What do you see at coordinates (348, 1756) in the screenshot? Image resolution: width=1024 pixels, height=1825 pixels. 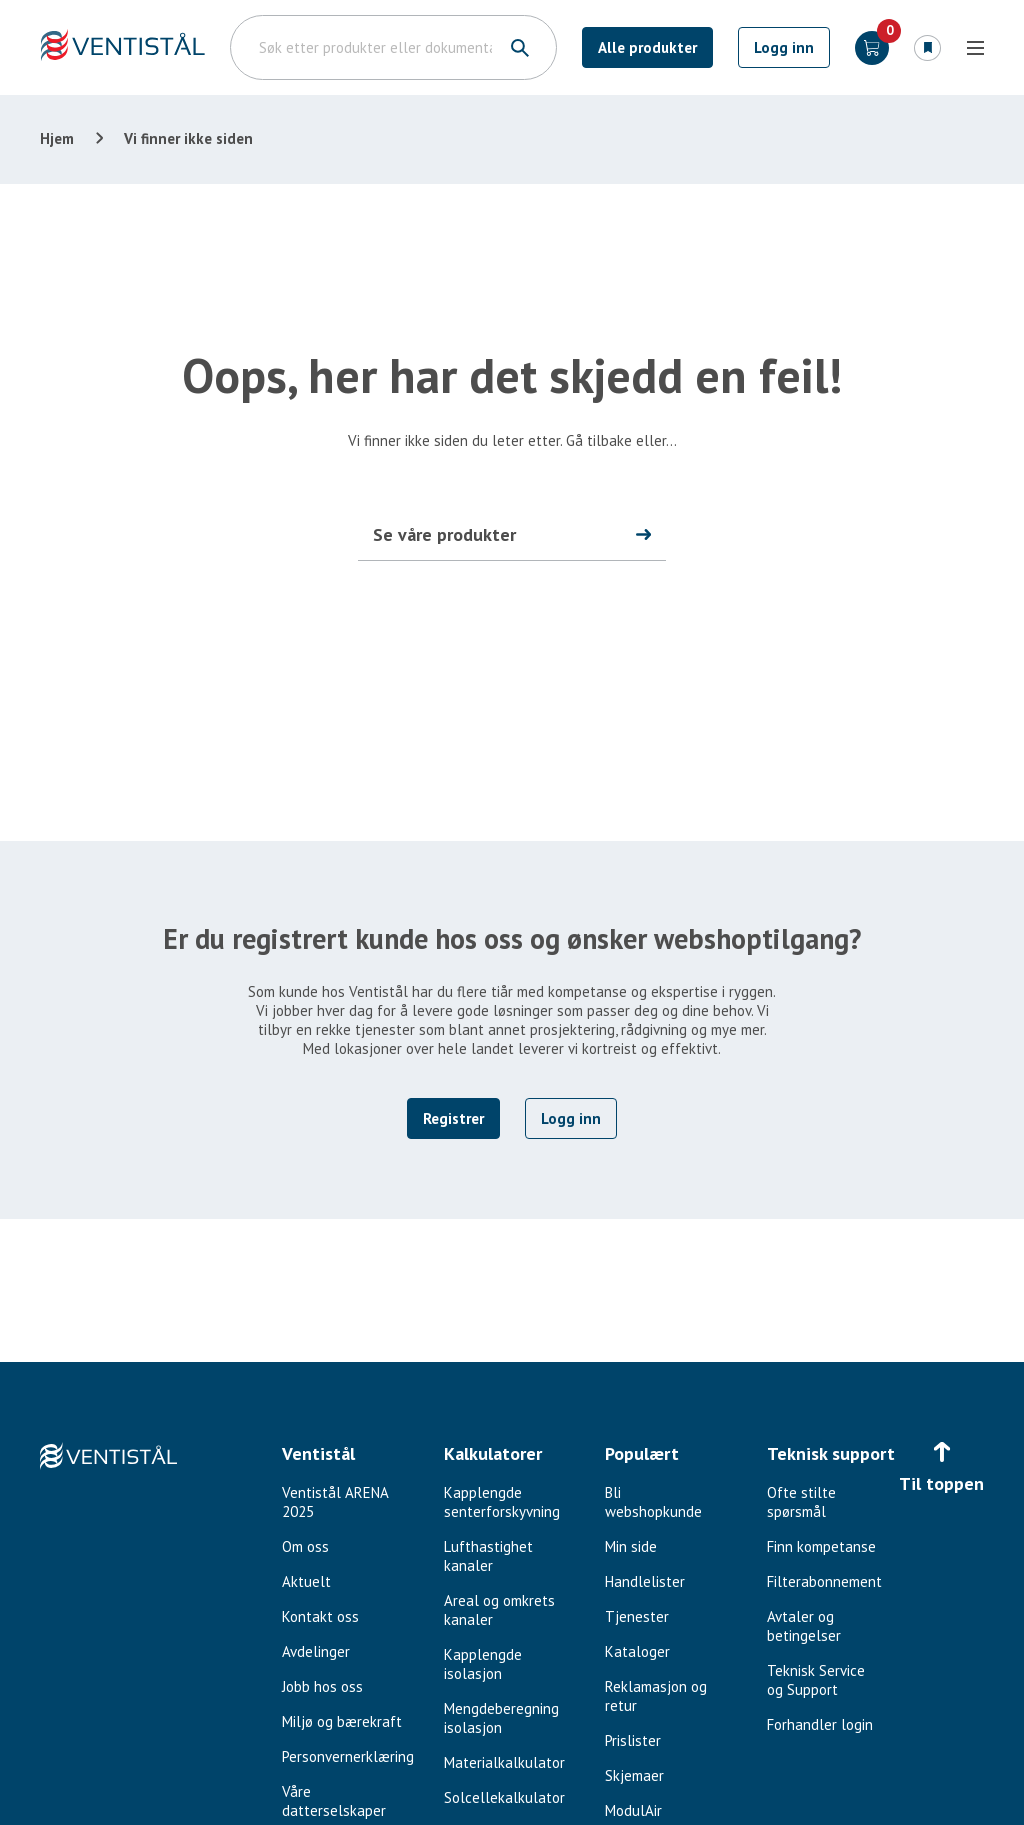 I see `Personvernerklæring` at bounding box center [348, 1756].